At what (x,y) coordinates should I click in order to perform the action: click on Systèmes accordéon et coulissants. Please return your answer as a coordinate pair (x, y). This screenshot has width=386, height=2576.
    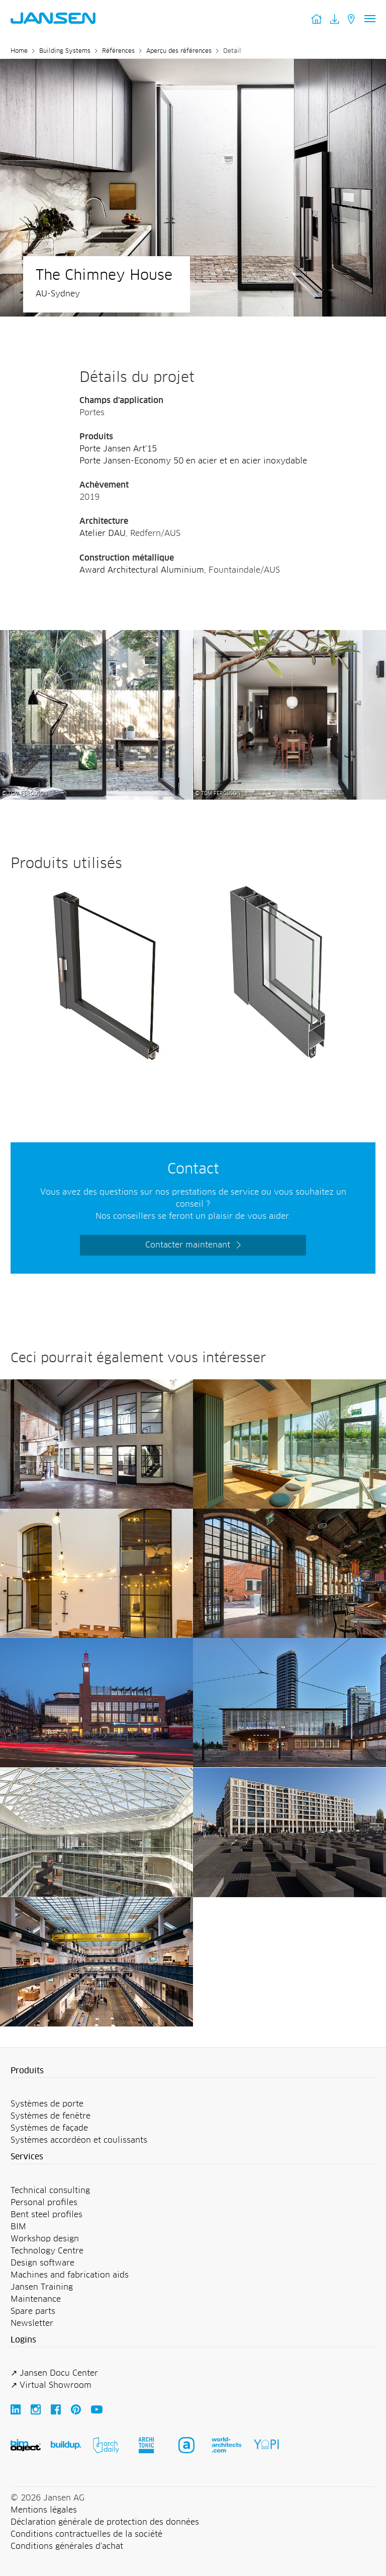
    Looking at the image, I should click on (79, 2140).